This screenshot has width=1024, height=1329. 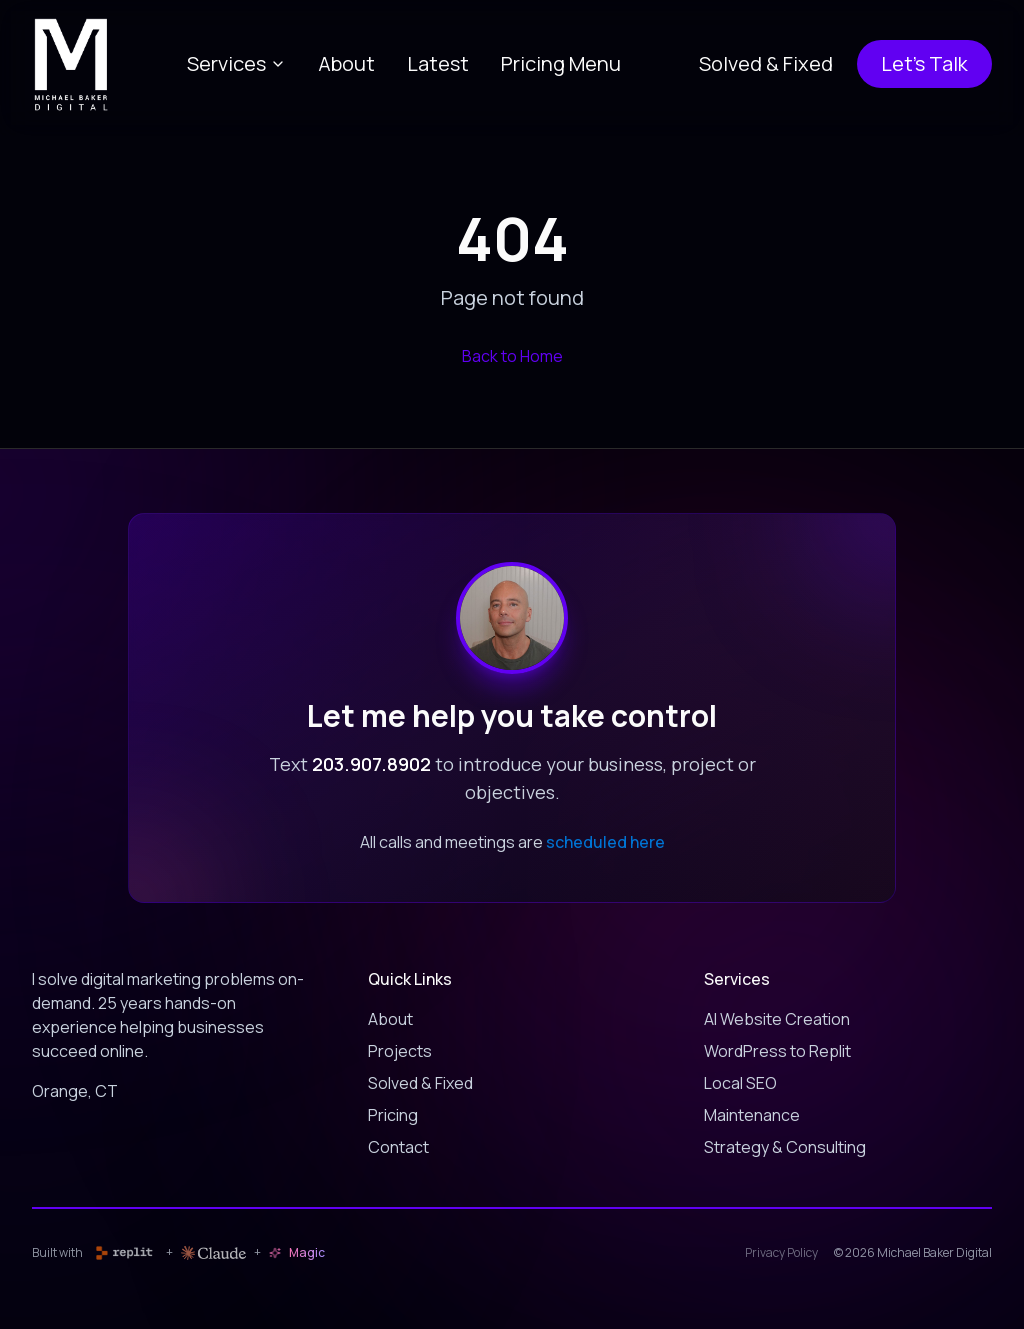 I want to click on Latest, so click(x=438, y=63).